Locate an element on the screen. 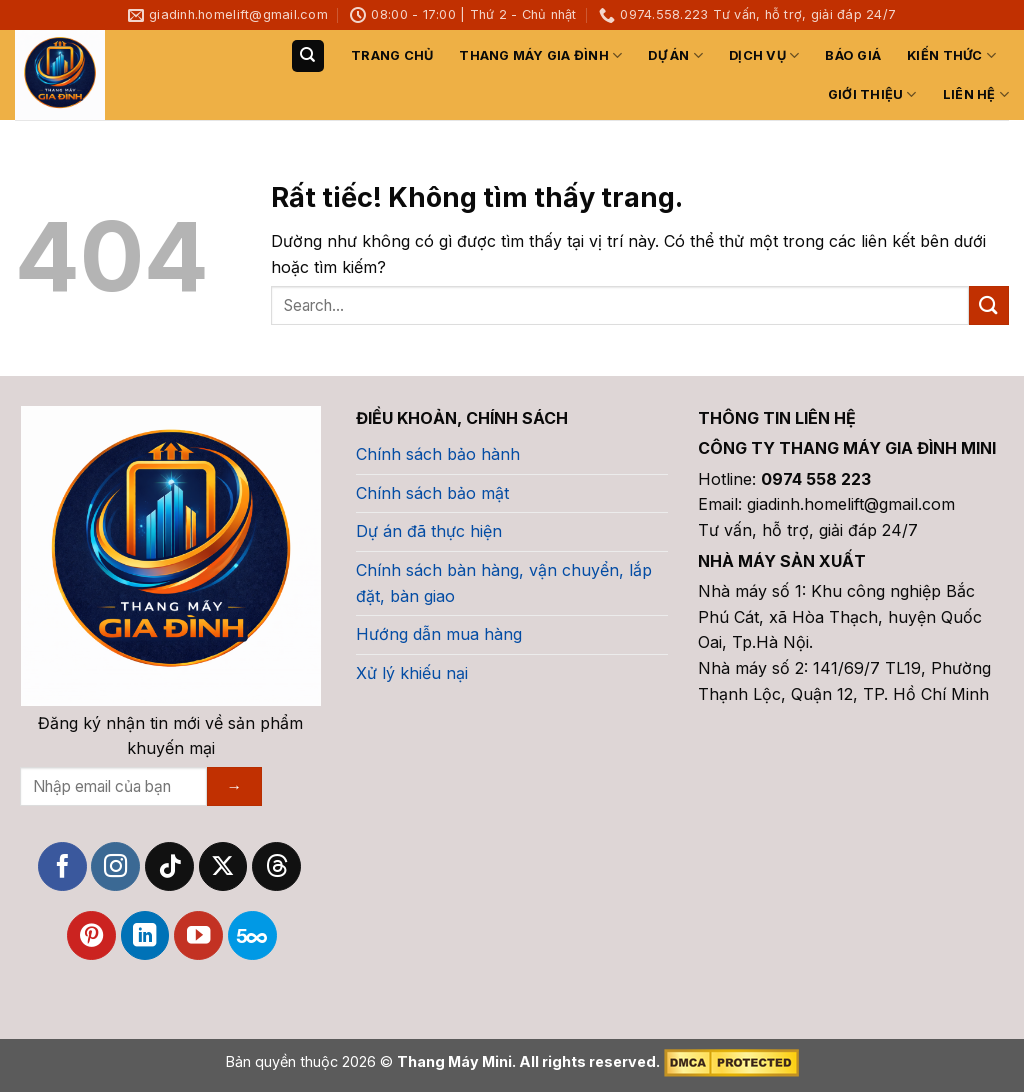 Image resolution: width=1024 pixels, height=1092 pixels. TRANG CHỦ is located at coordinates (392, 55).